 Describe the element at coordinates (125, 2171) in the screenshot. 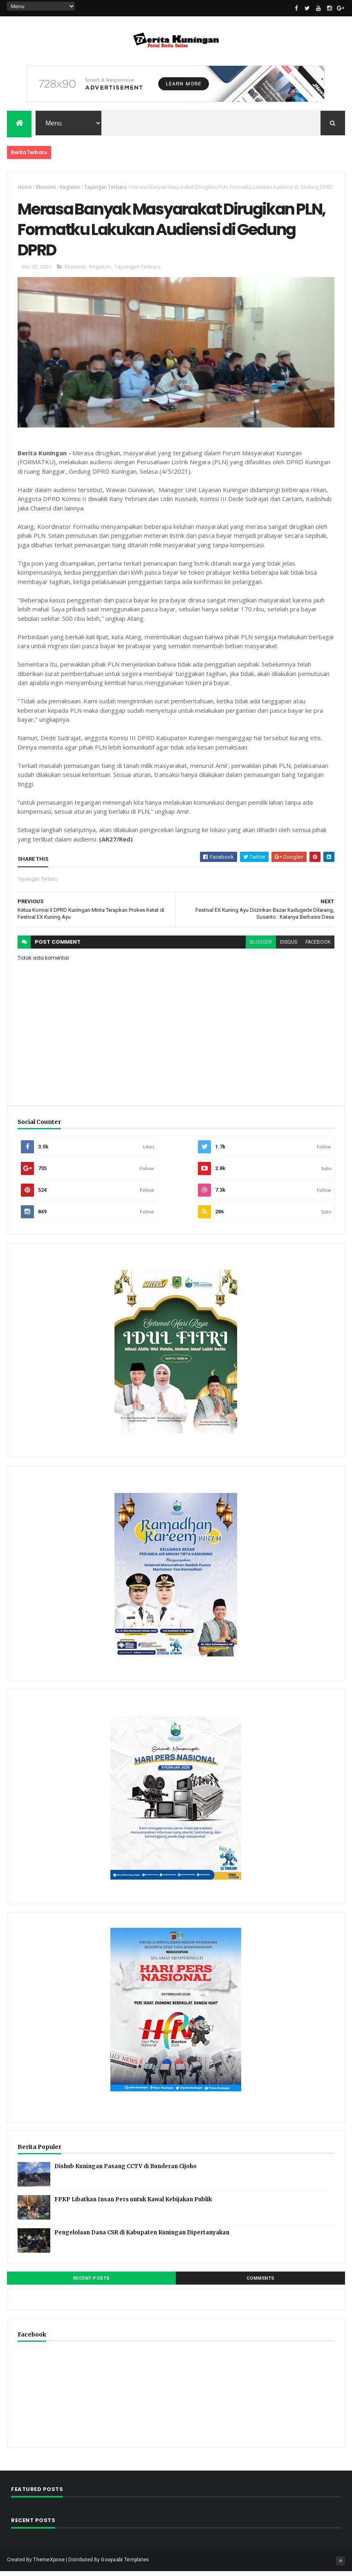

I see `Dishub Kuningan Pasang CCTV di Bunderan Cijoho` at that location.